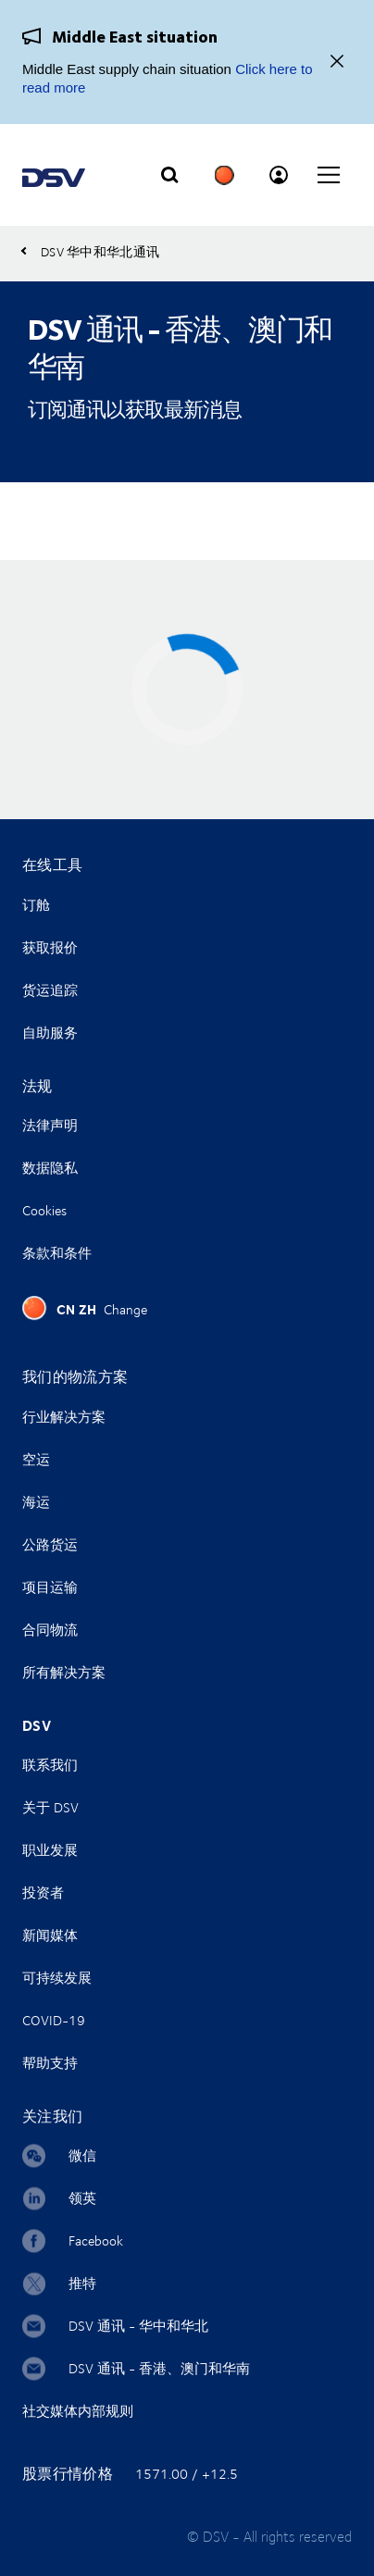  I want to click on COVID-19, so click(53, 2020).